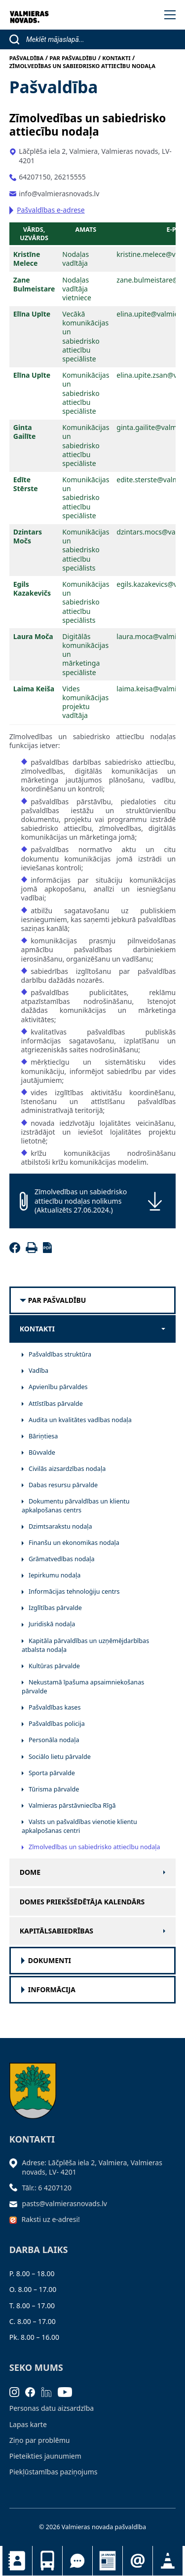 The height and width of the screenshot is (2576, 185). Describe the element at coordinates (58, 1387) in the screenshot. I see `Apvienību pārvaldes` at that location.